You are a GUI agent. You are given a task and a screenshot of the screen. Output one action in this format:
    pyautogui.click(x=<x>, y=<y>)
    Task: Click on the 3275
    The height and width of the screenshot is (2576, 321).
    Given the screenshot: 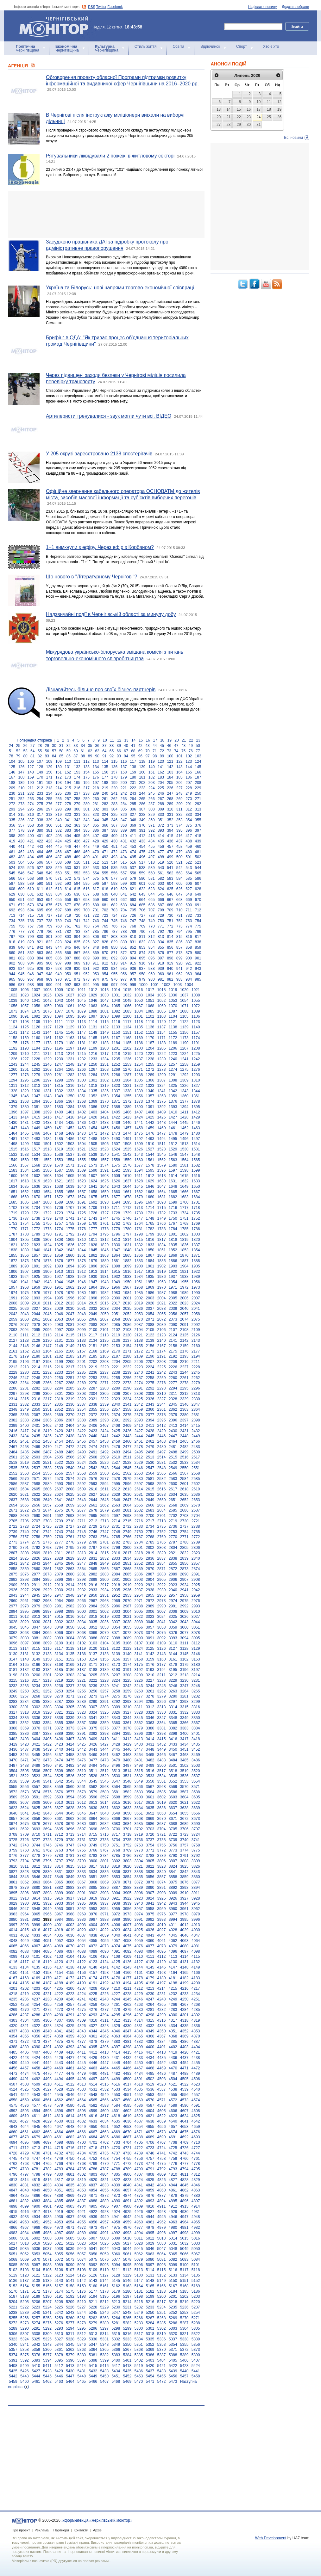 What is the action you would take?
    pyautogui.click(x=115, y=1696)
    